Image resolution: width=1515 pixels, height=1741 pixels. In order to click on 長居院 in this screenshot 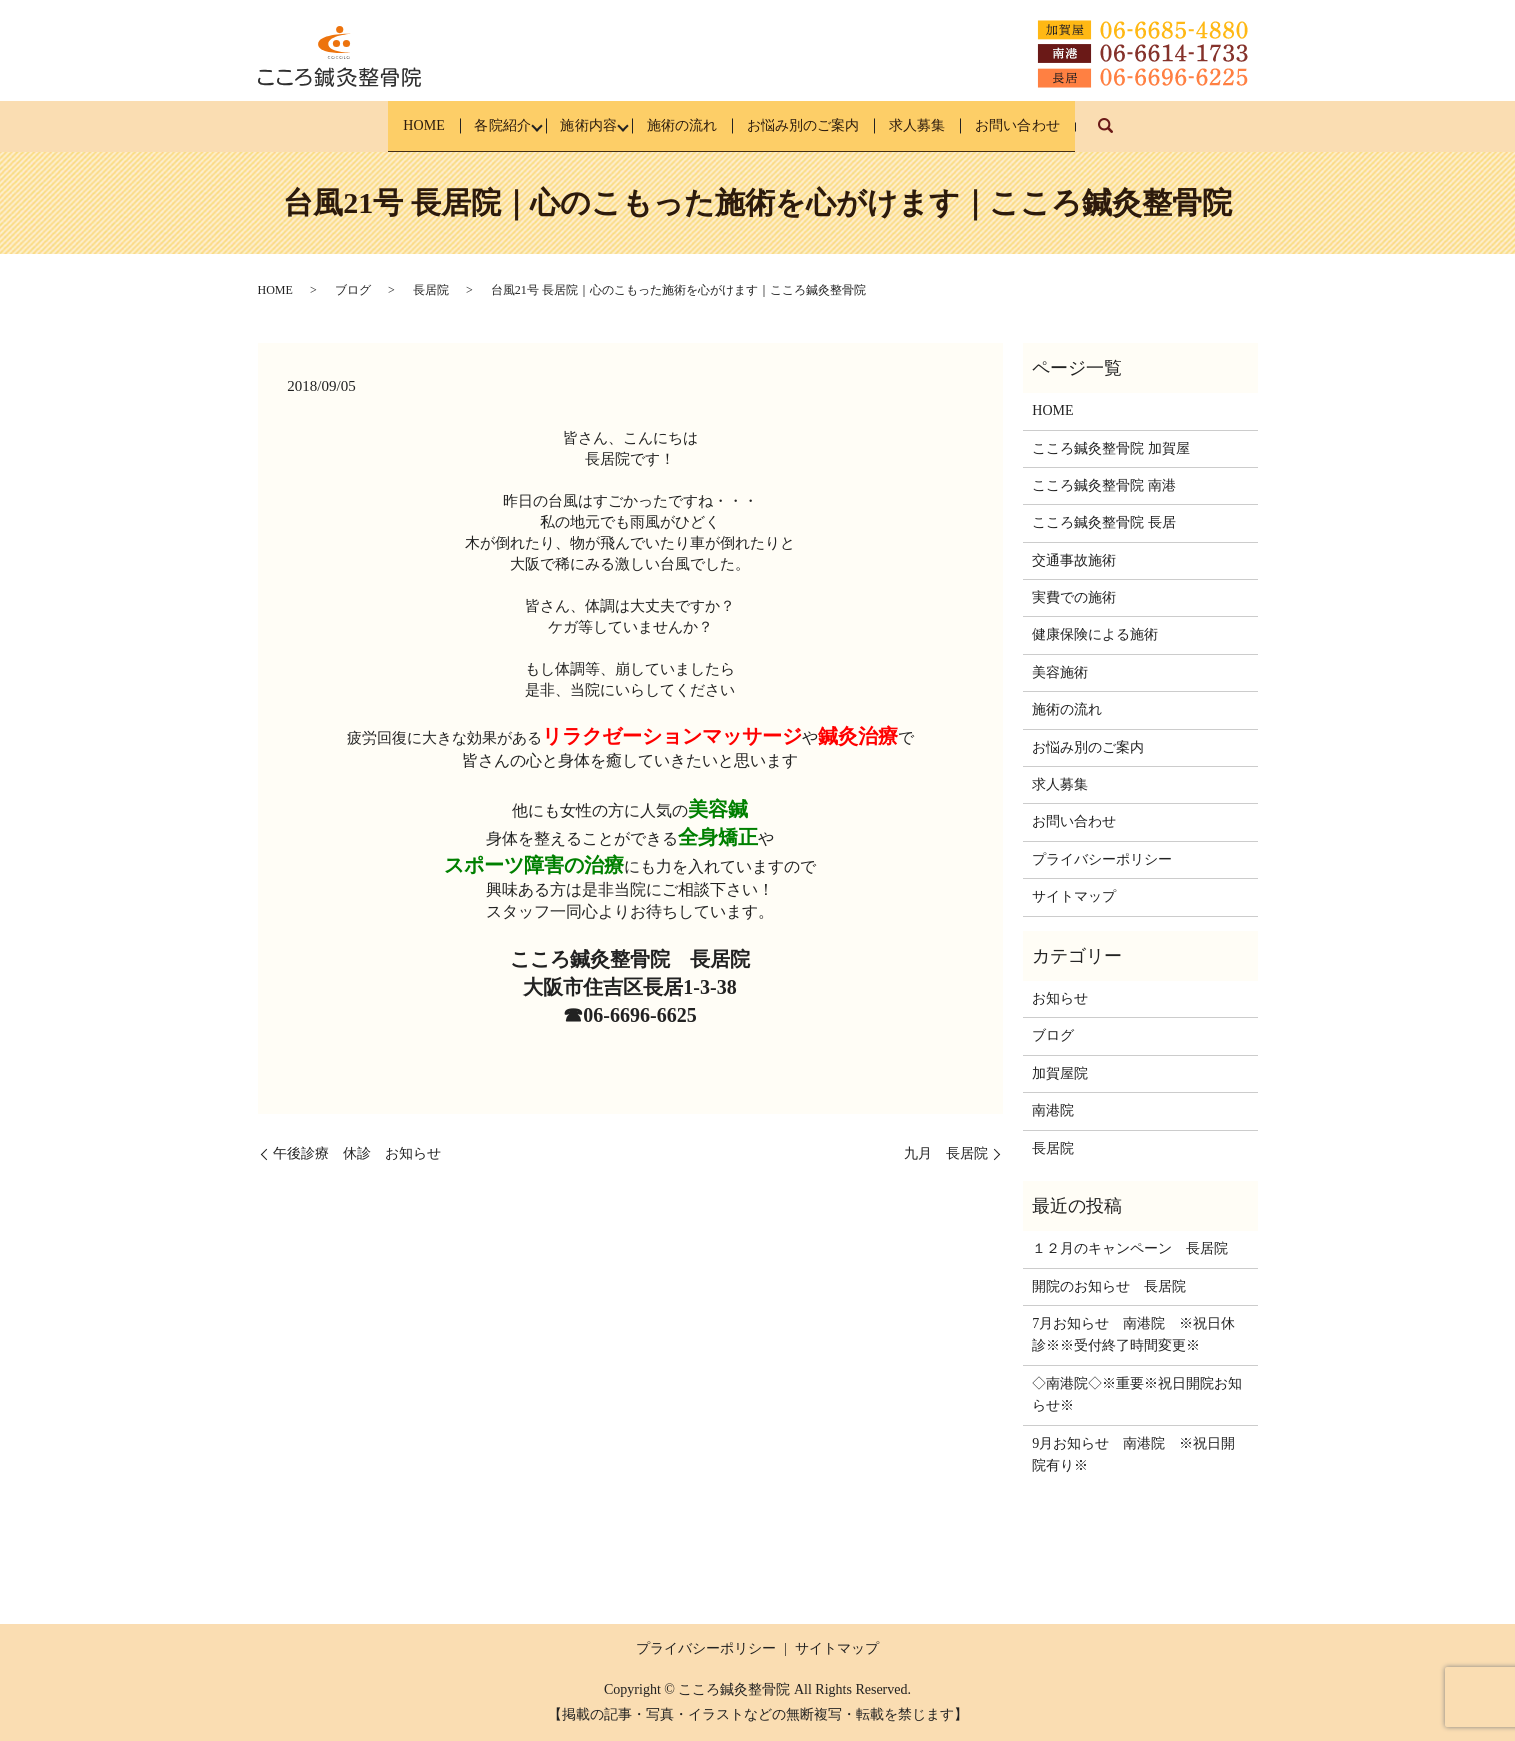, I will do `click(431, 290)`.